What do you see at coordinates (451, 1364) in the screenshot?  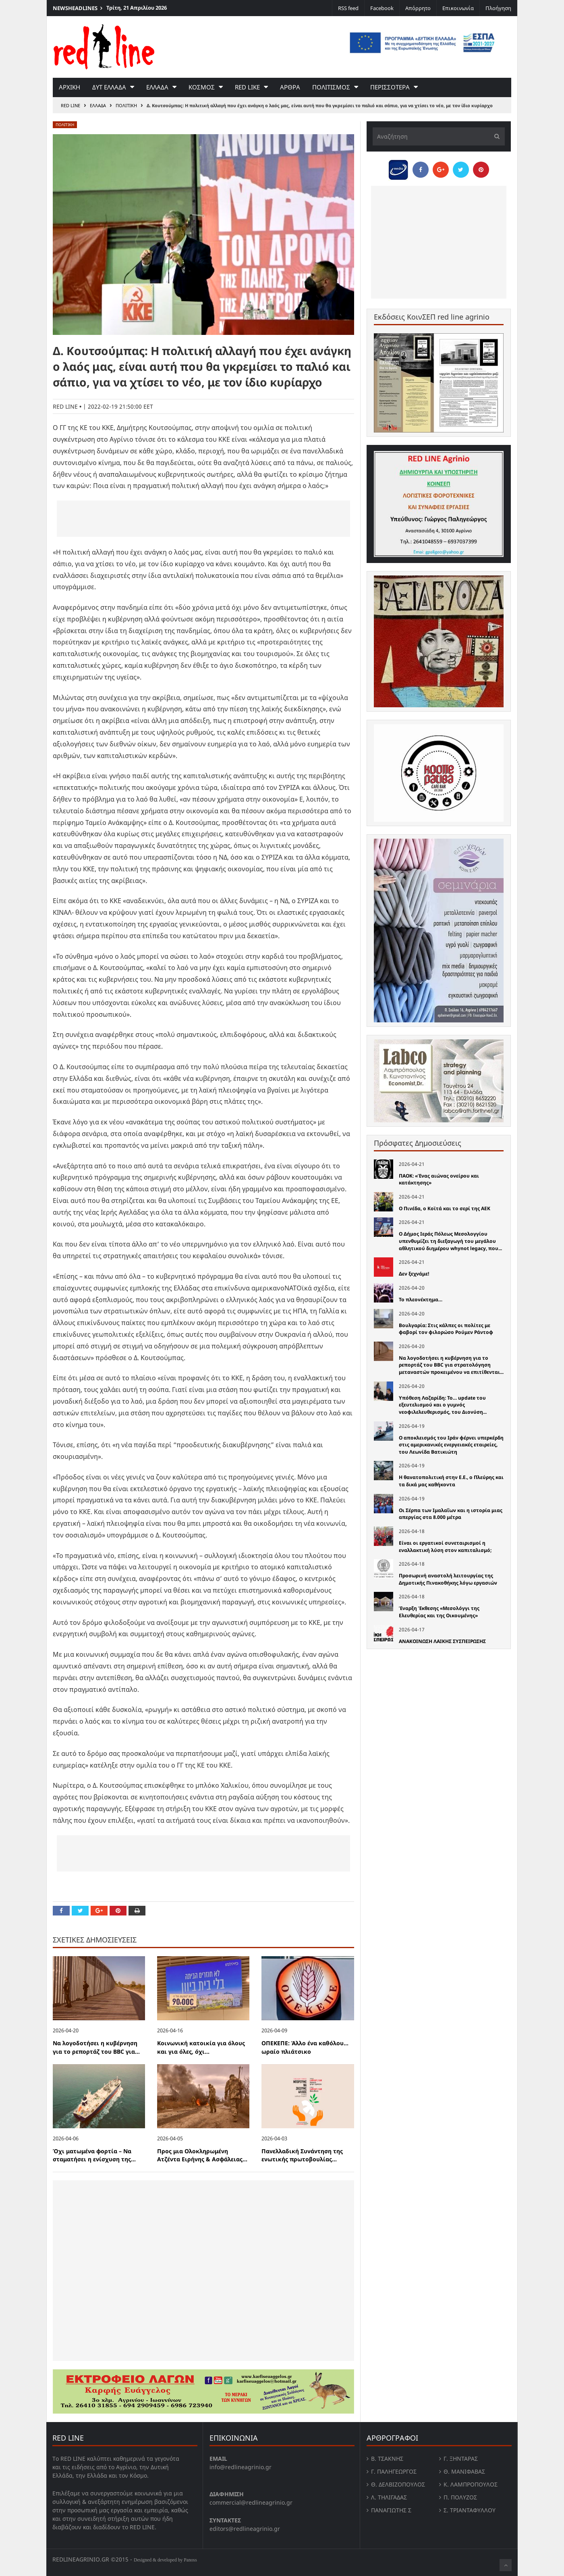 I see `Να λογοδοτήσει η κυβέρνηση για το ρεπορτάζ του BBC για στρατολόγηση μεταναστών προκειμένου να επιτίθενται...` at bounding box center [451, 1364].